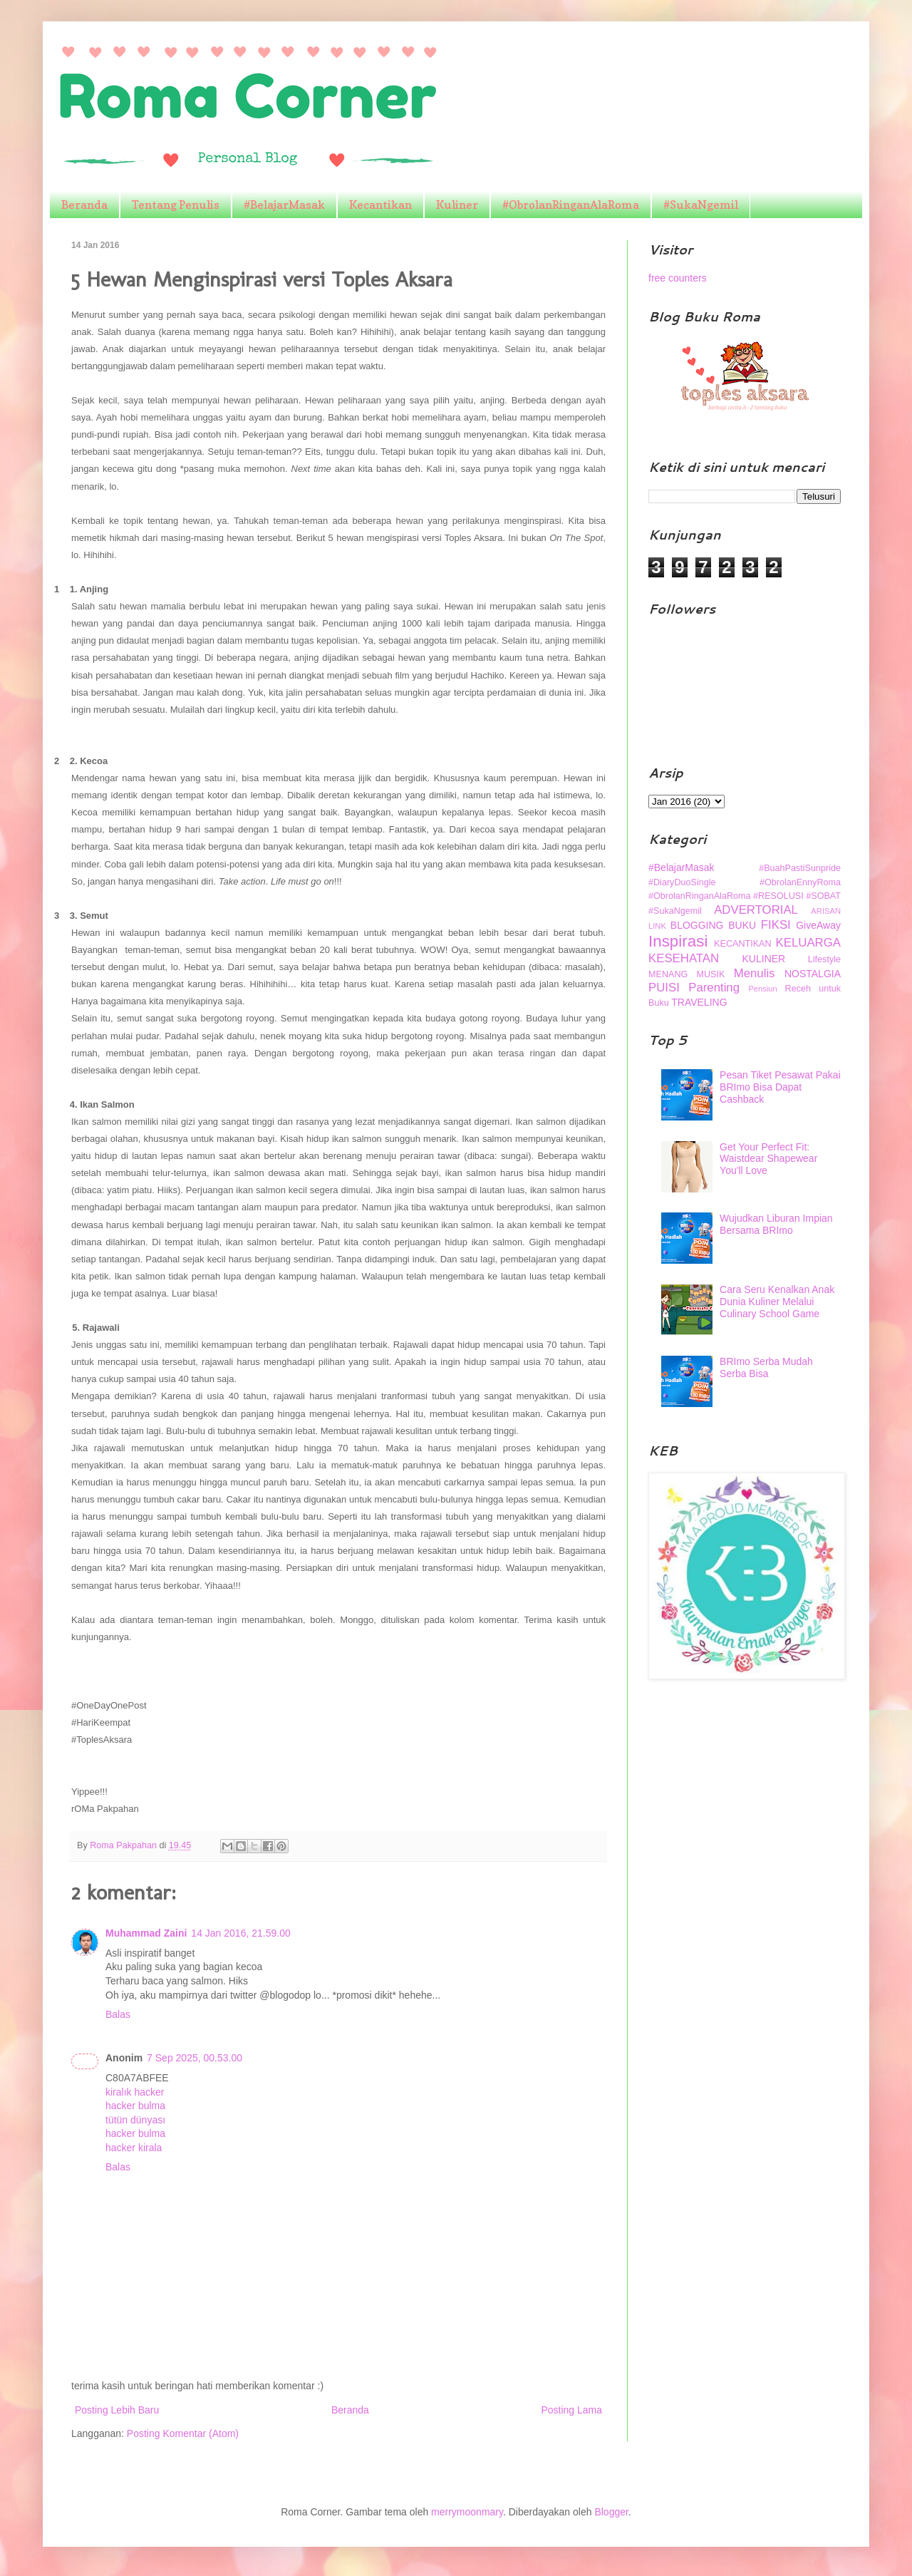 This screenshot has height=2576, width=912. I want to click on Pensiun, so click(762, 988).